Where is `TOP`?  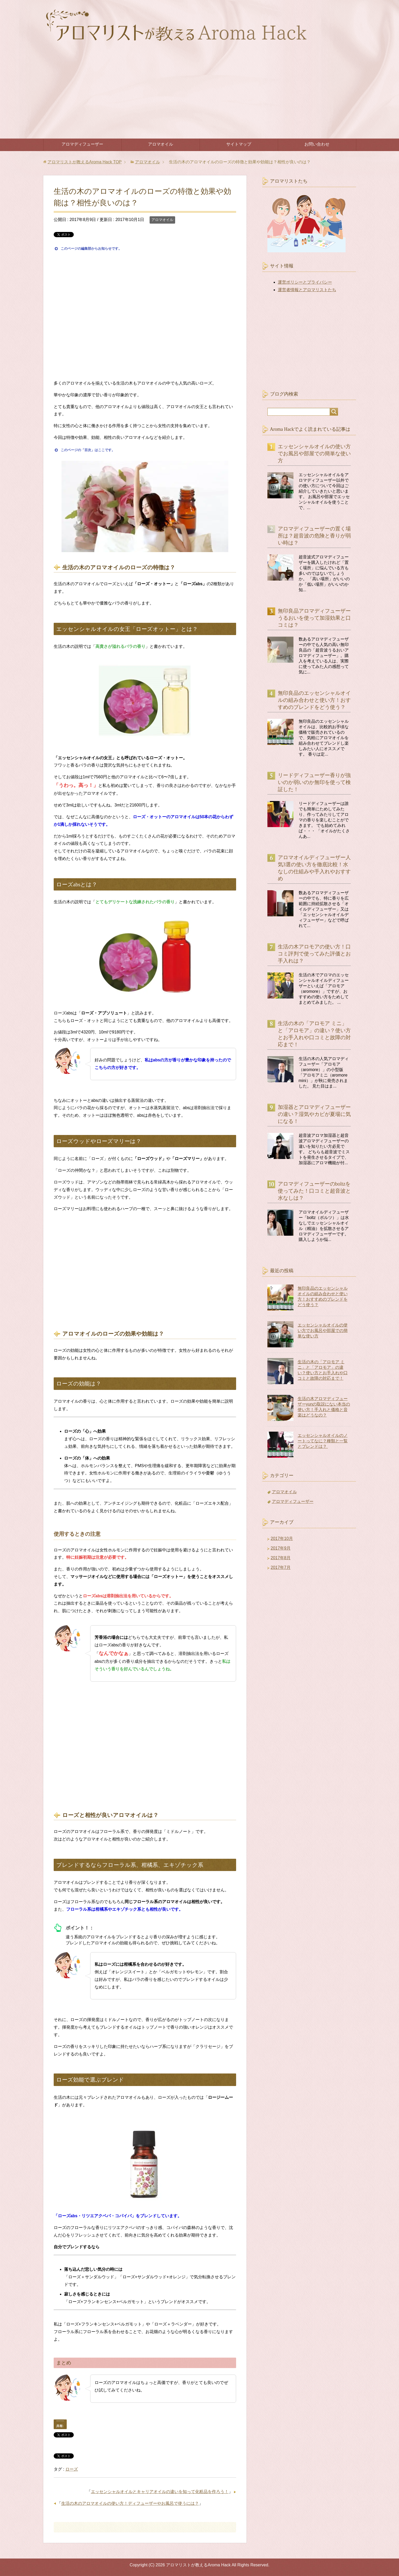 TOP is located at coordinates (84, 162).